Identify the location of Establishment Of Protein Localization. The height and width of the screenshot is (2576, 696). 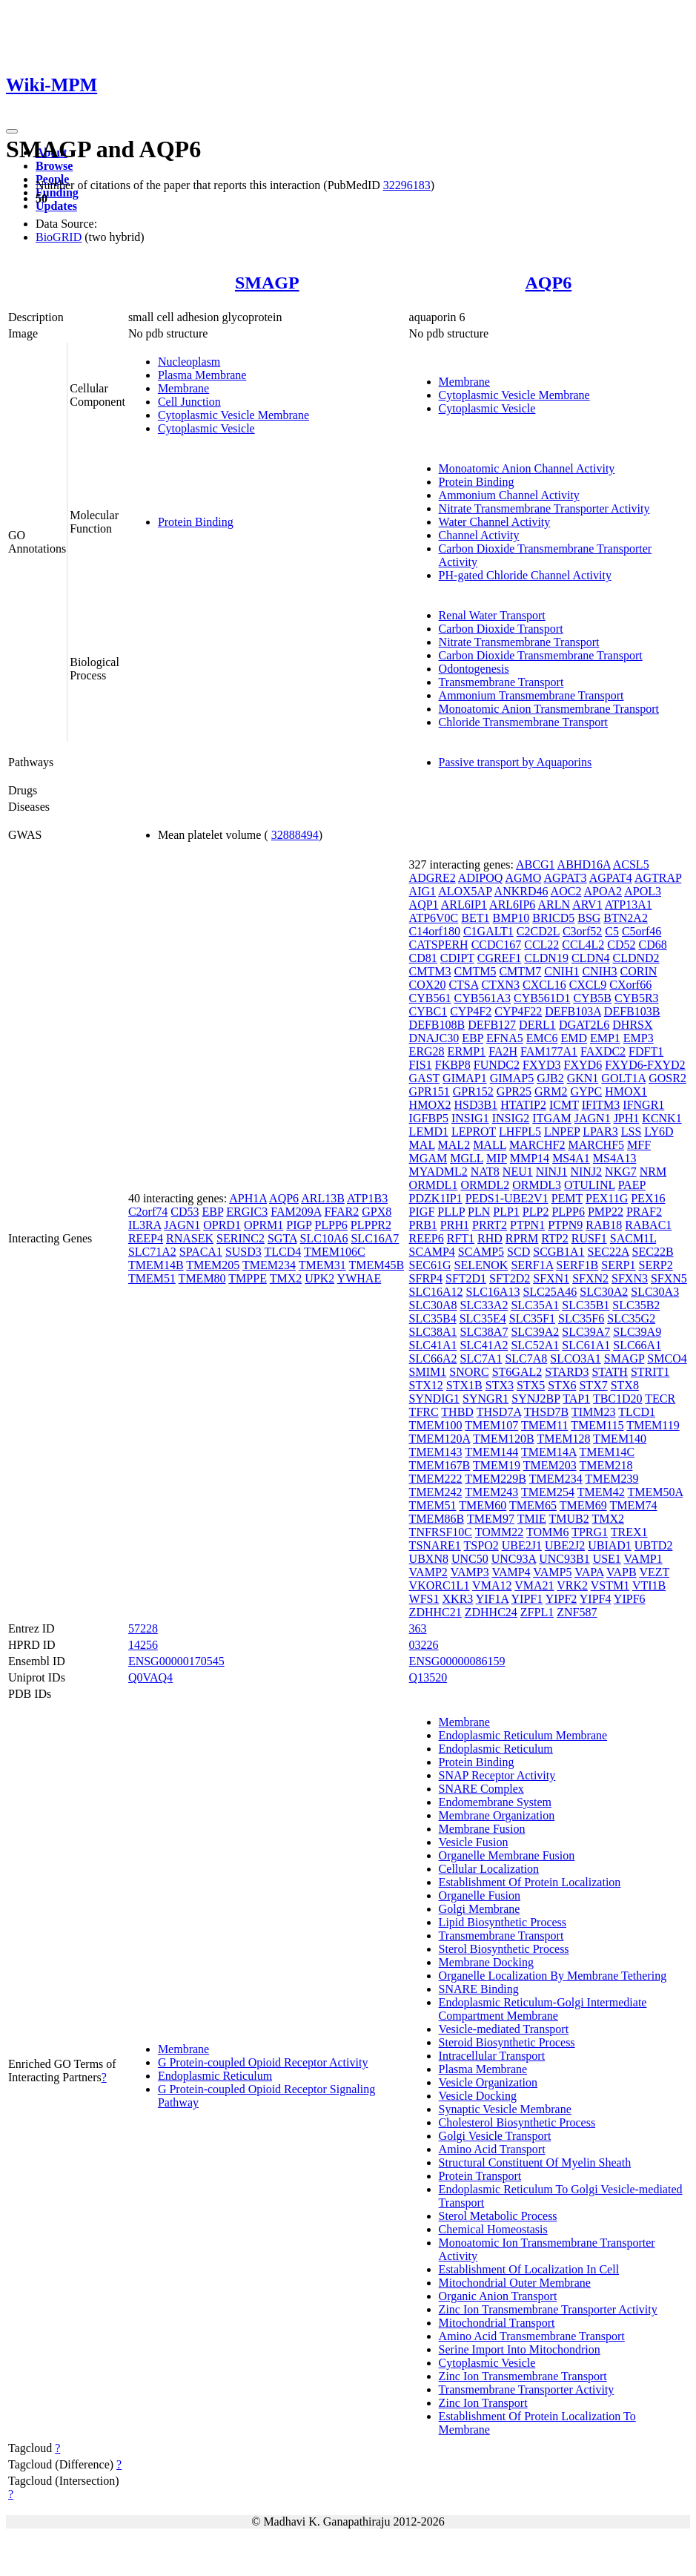
(530, 1882).